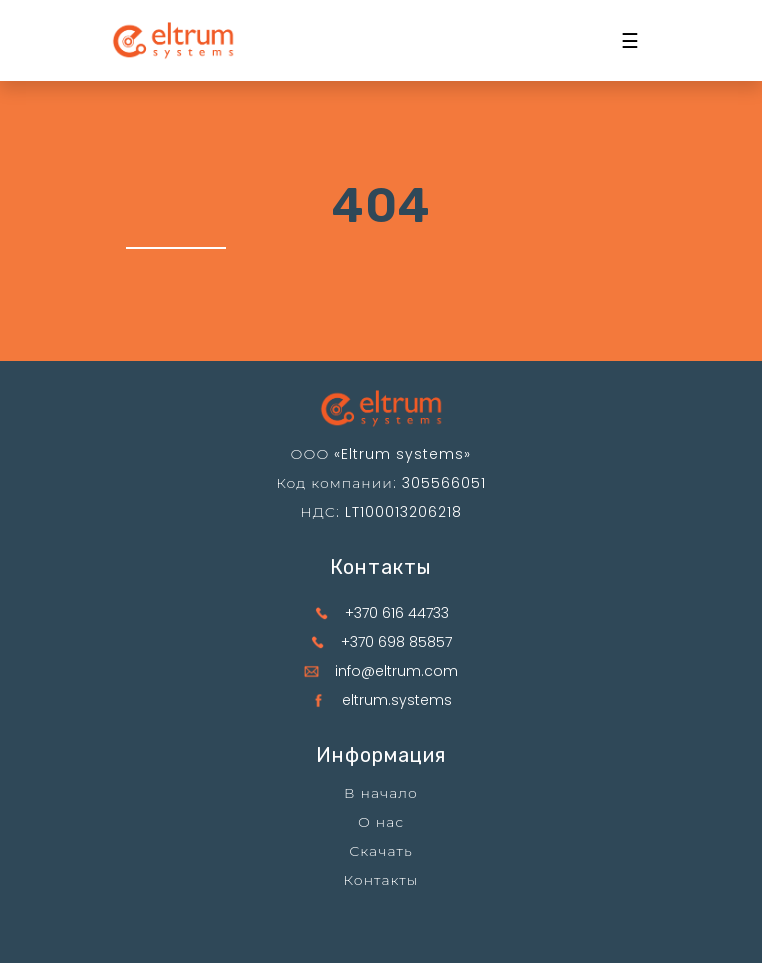 The height and width of the screenshot is (963, 762). What do you see at coordinates (396, 642) in the screenshot?
I see `+370 698 85857` at bounding box center [396, 642].